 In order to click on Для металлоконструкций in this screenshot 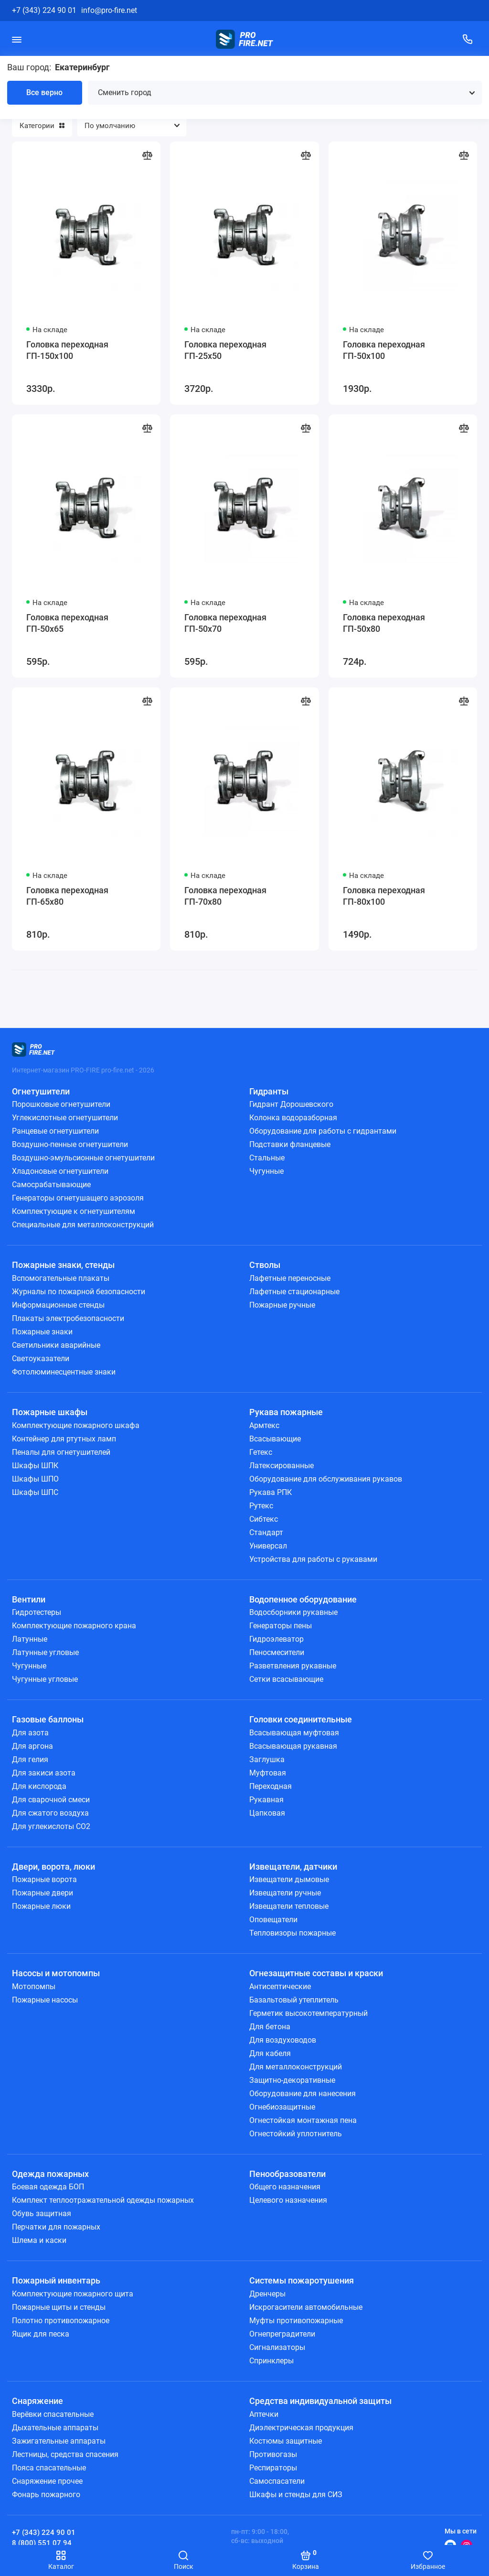, I will do `click(295, 2066)`.